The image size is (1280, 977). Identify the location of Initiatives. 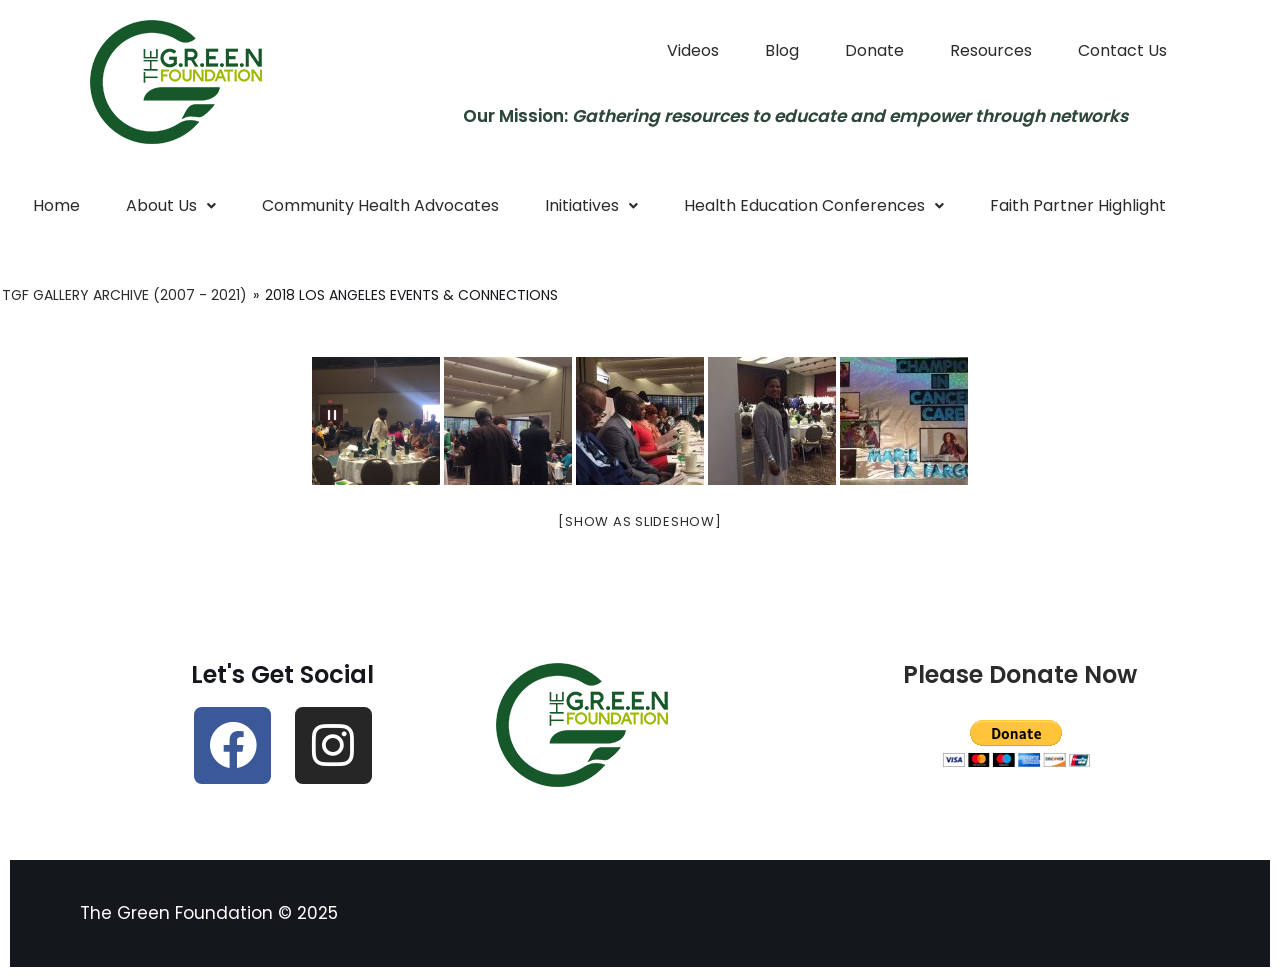
(591, 205).